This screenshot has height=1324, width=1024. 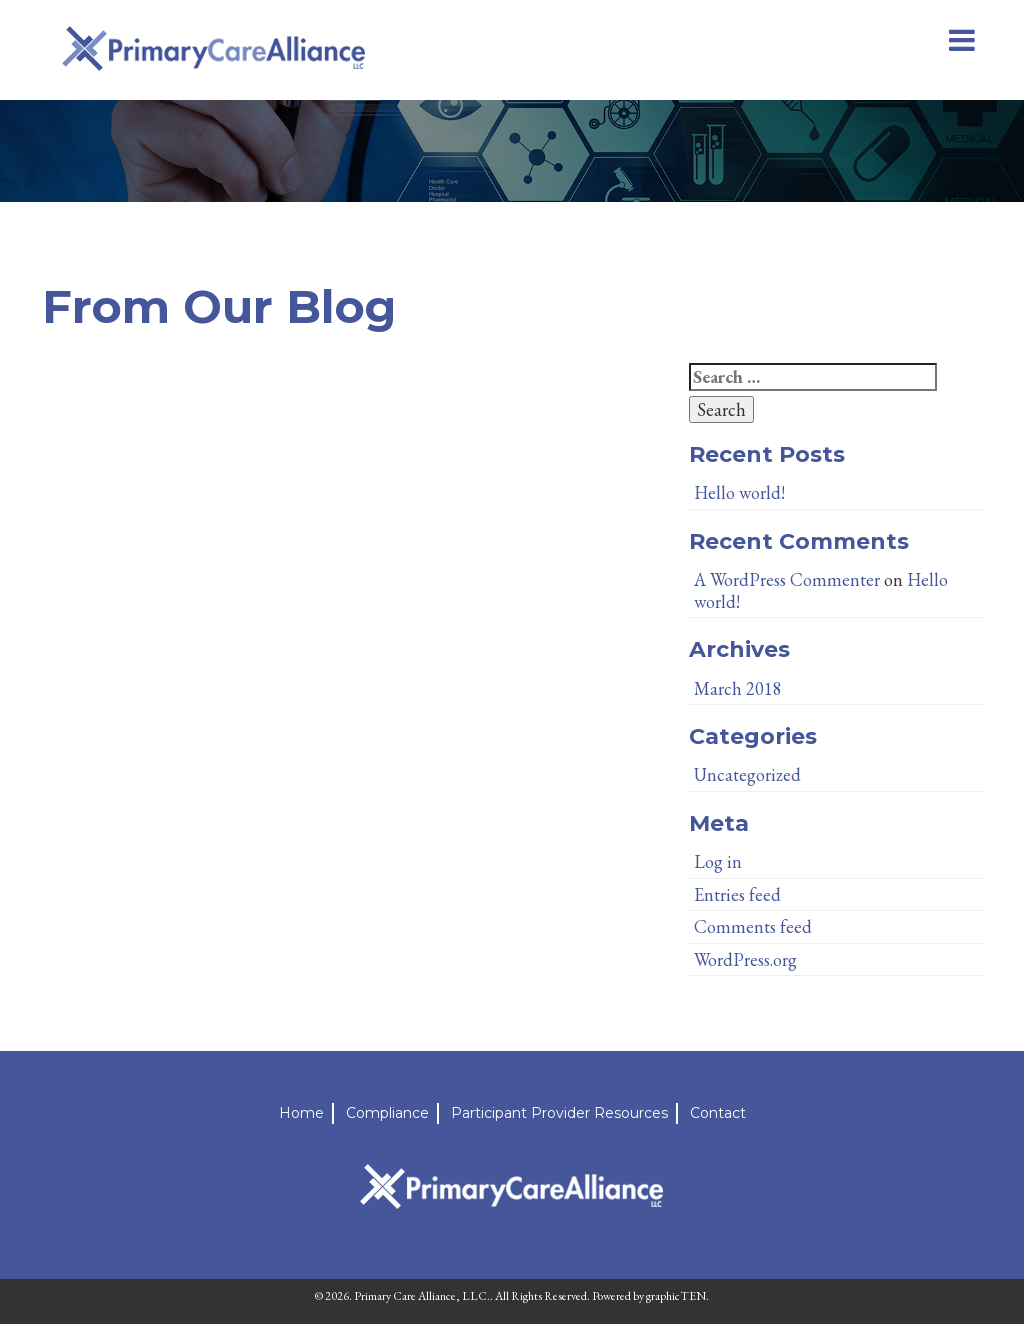 What do you see at coordinates (676, 1296) in the screenshot?
I see `graphicTEN` at bounding box center [676, 1296].